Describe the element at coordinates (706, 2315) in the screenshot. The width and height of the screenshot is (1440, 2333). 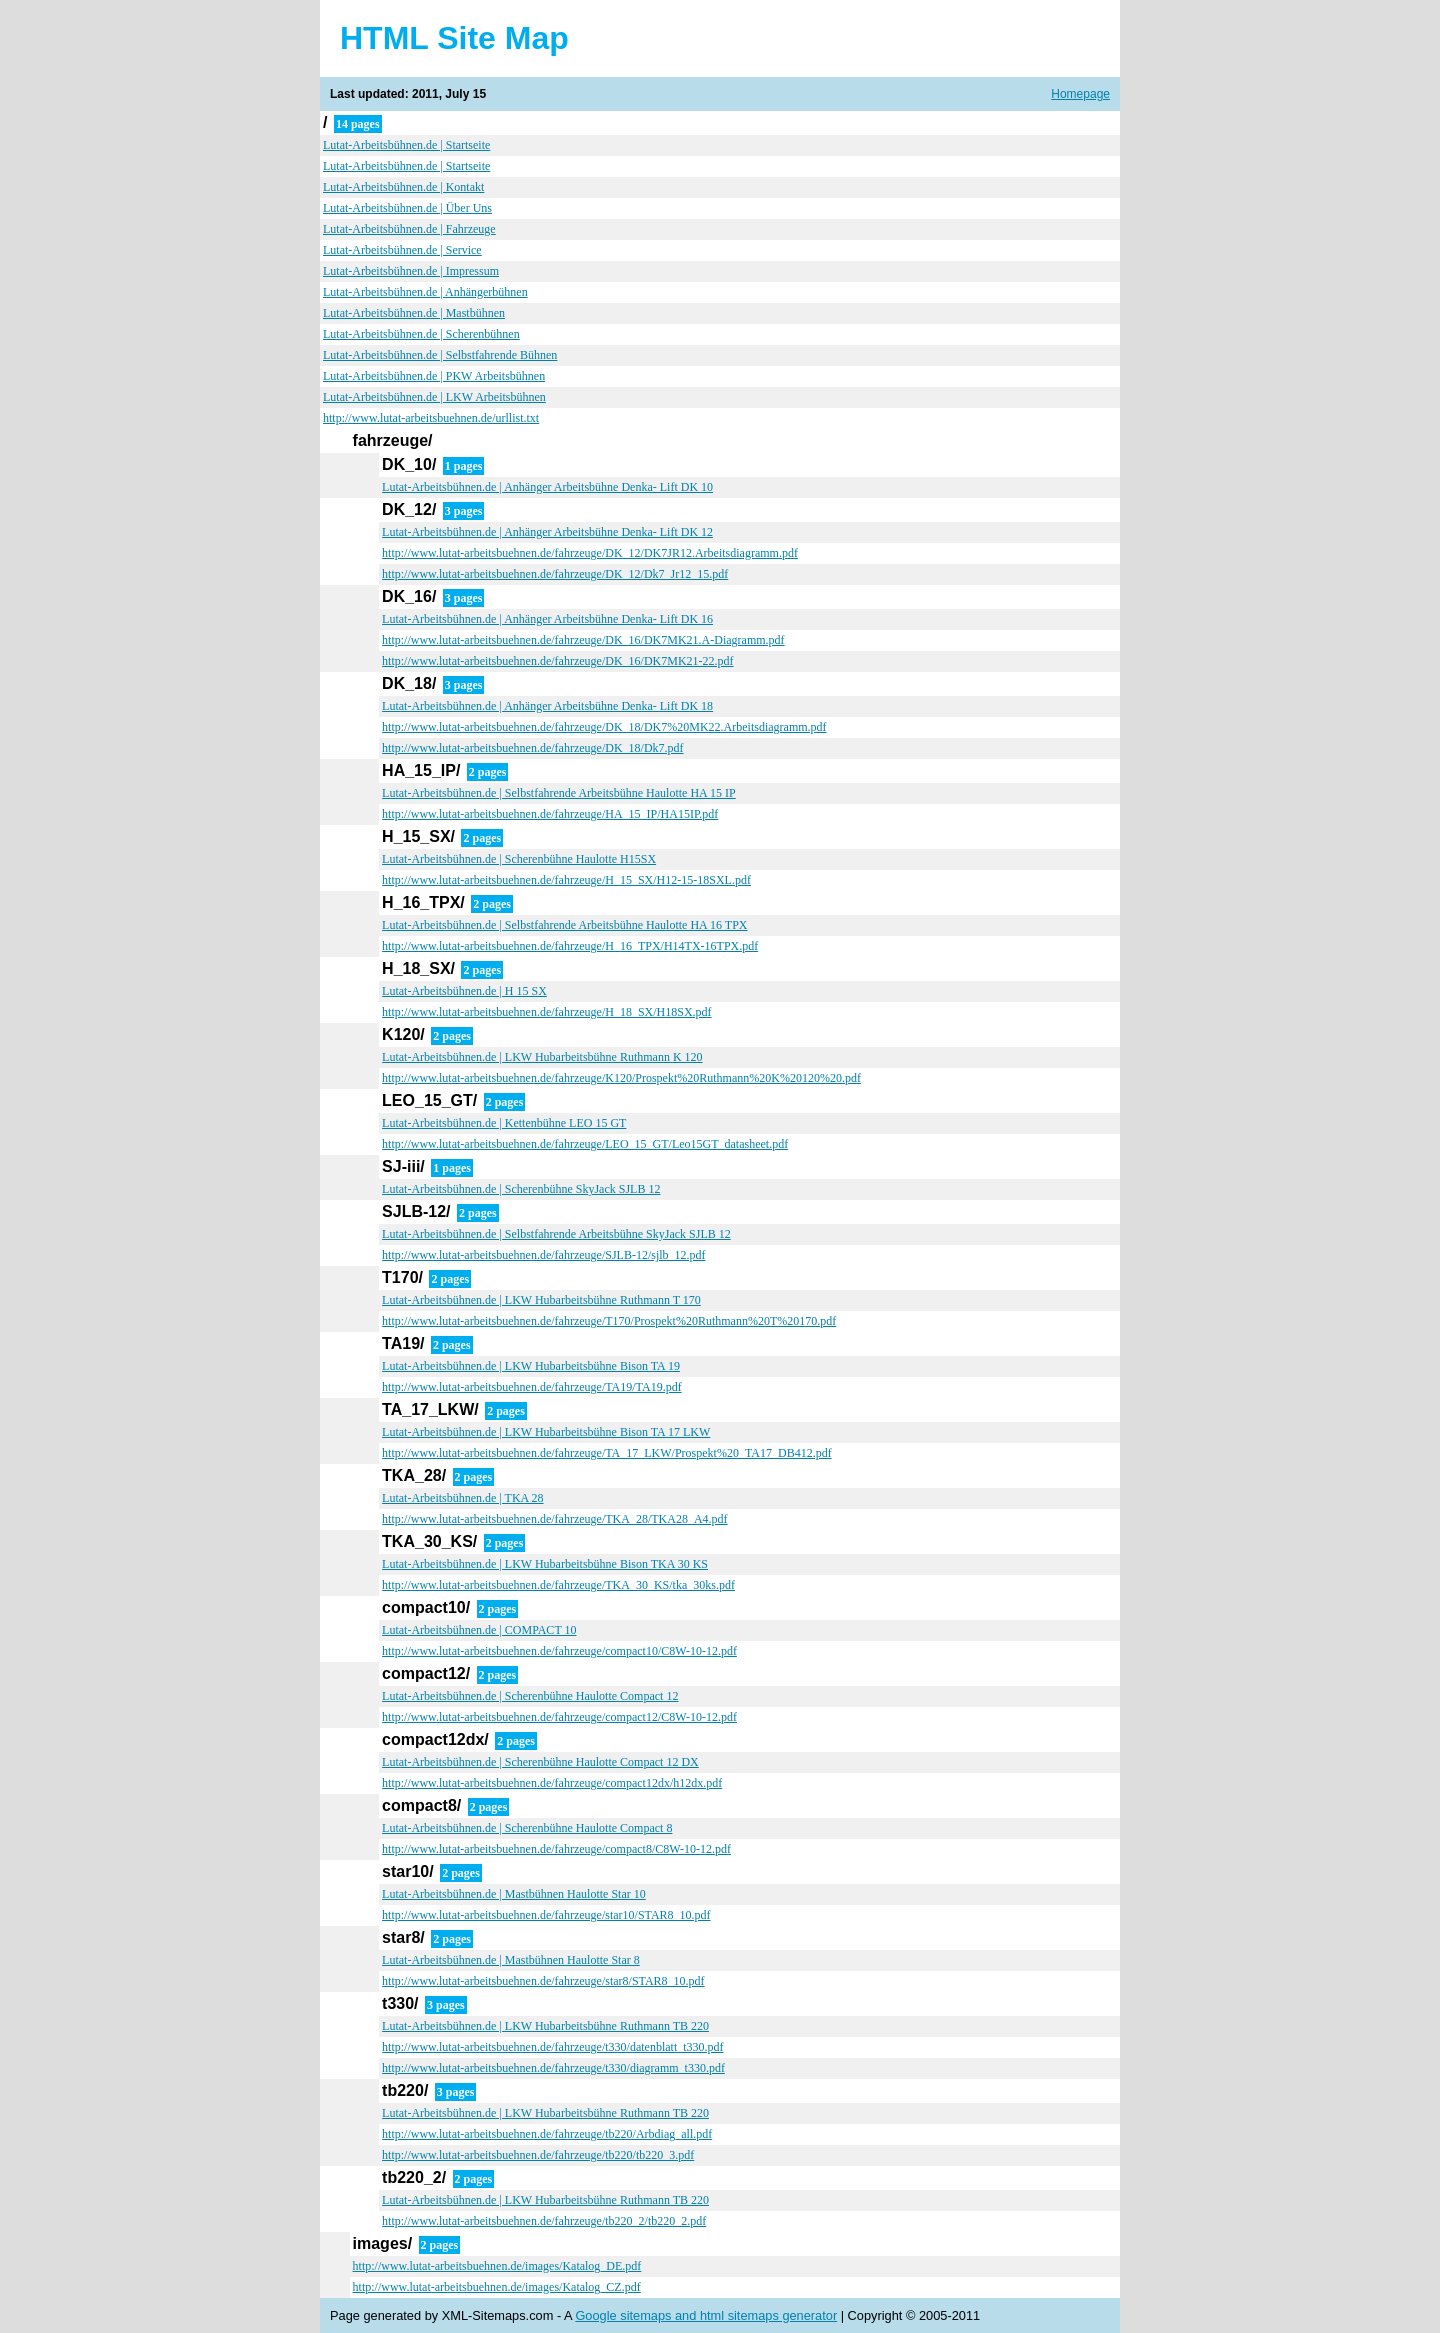
I see `Google sitemaps and html sitemaps generator` at that location.